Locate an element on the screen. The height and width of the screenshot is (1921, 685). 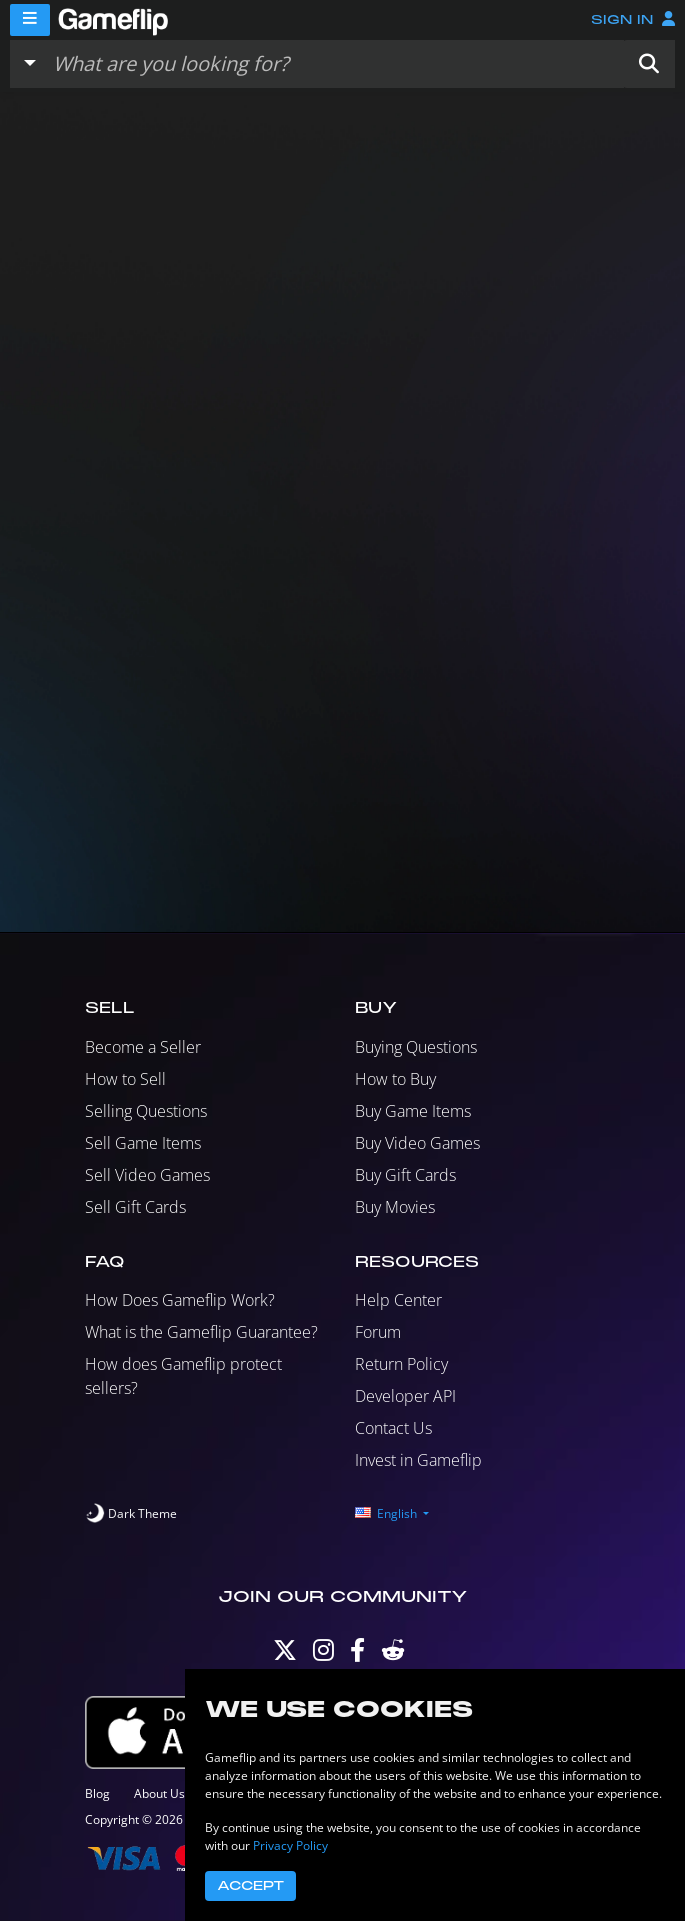
[Instagram] is located at coordinates (323, 1654).